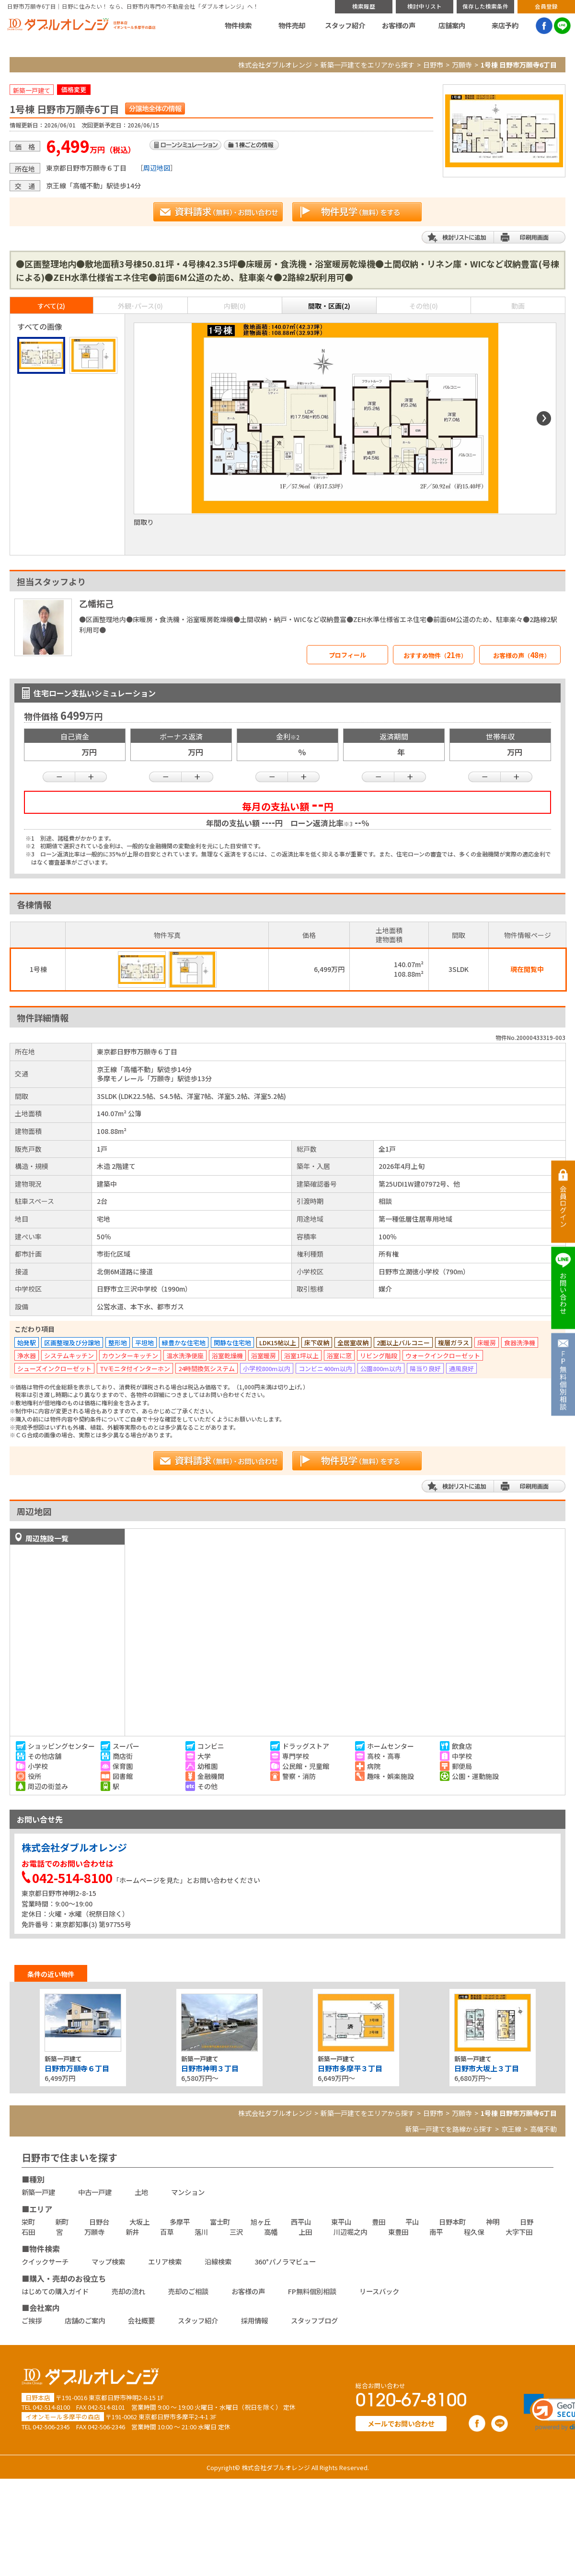  I want to click on 南平, so click(436, 2232).